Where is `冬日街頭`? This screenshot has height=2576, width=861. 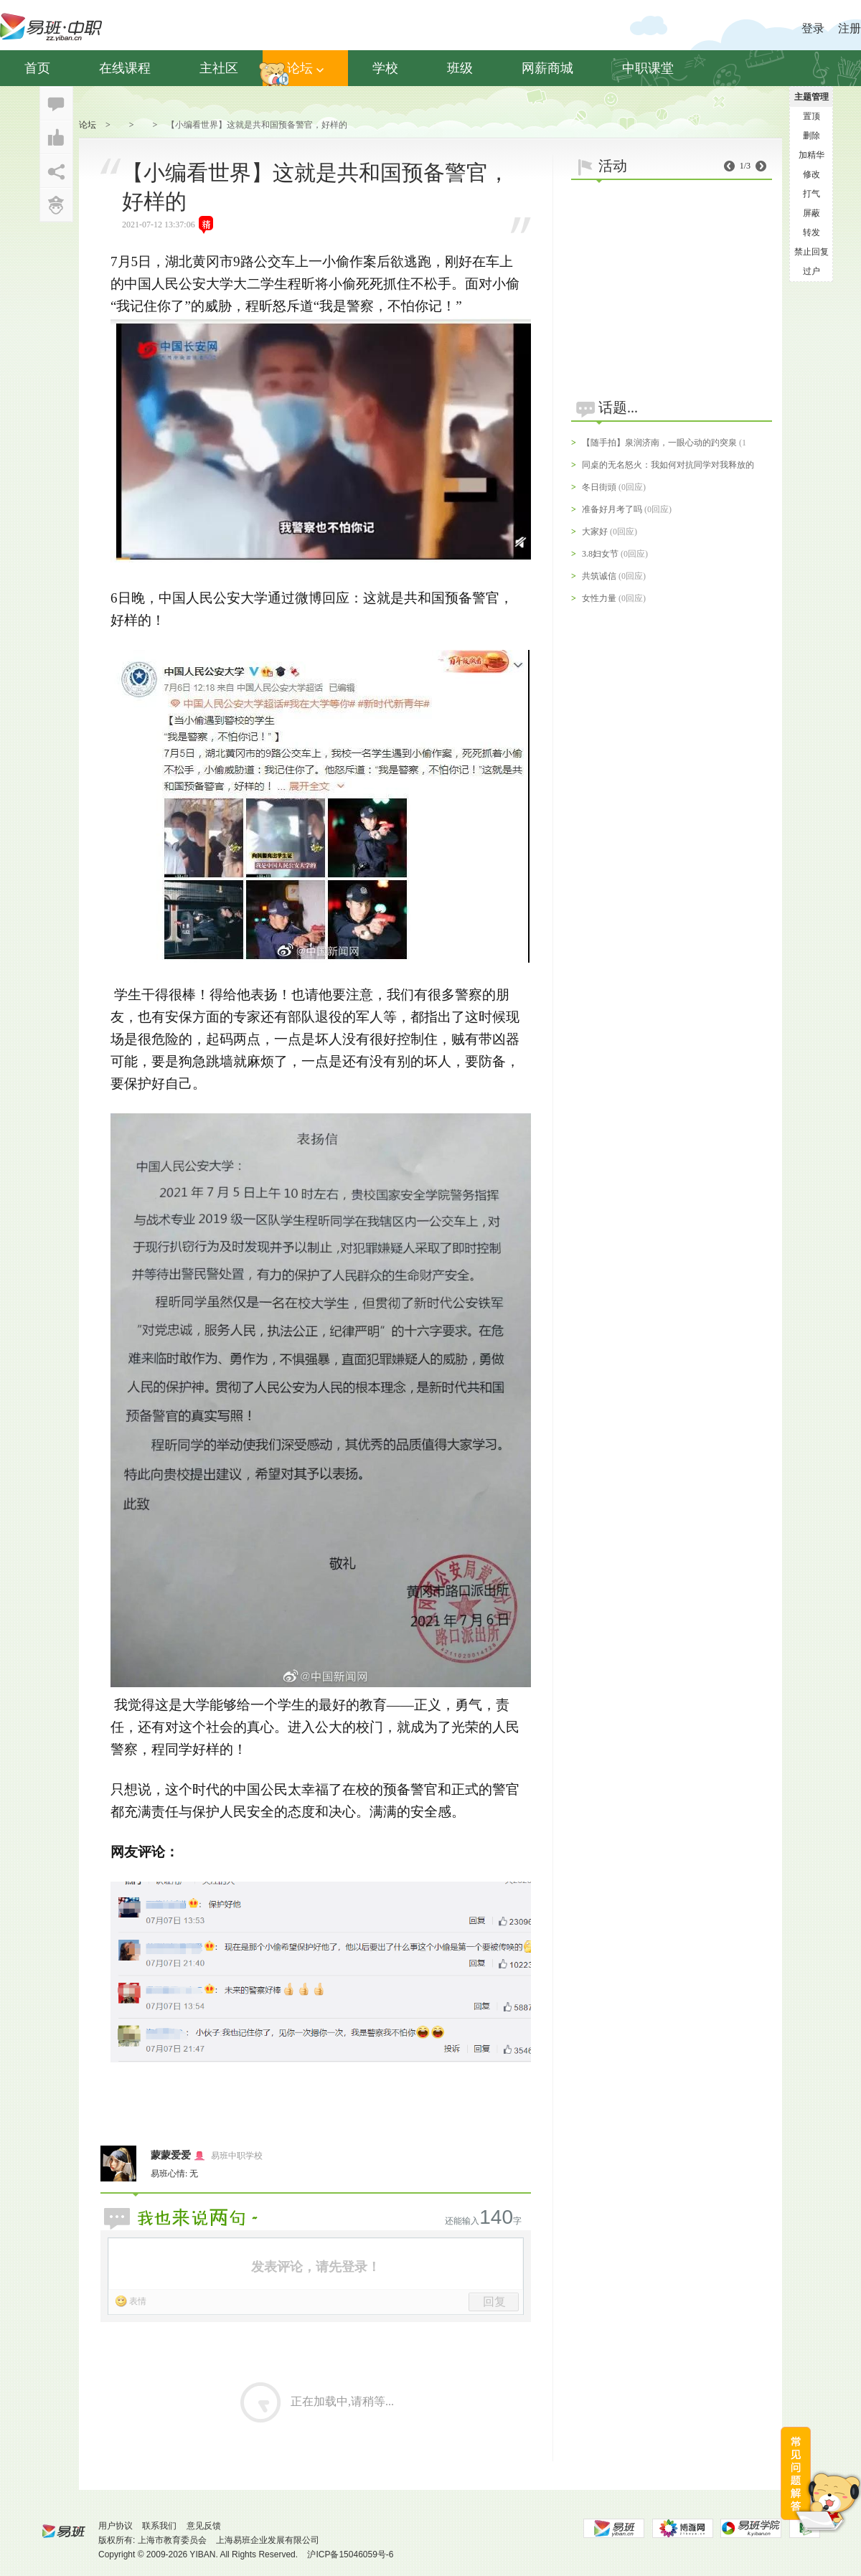 冬日街頭 is located at coordinates (599, 487).